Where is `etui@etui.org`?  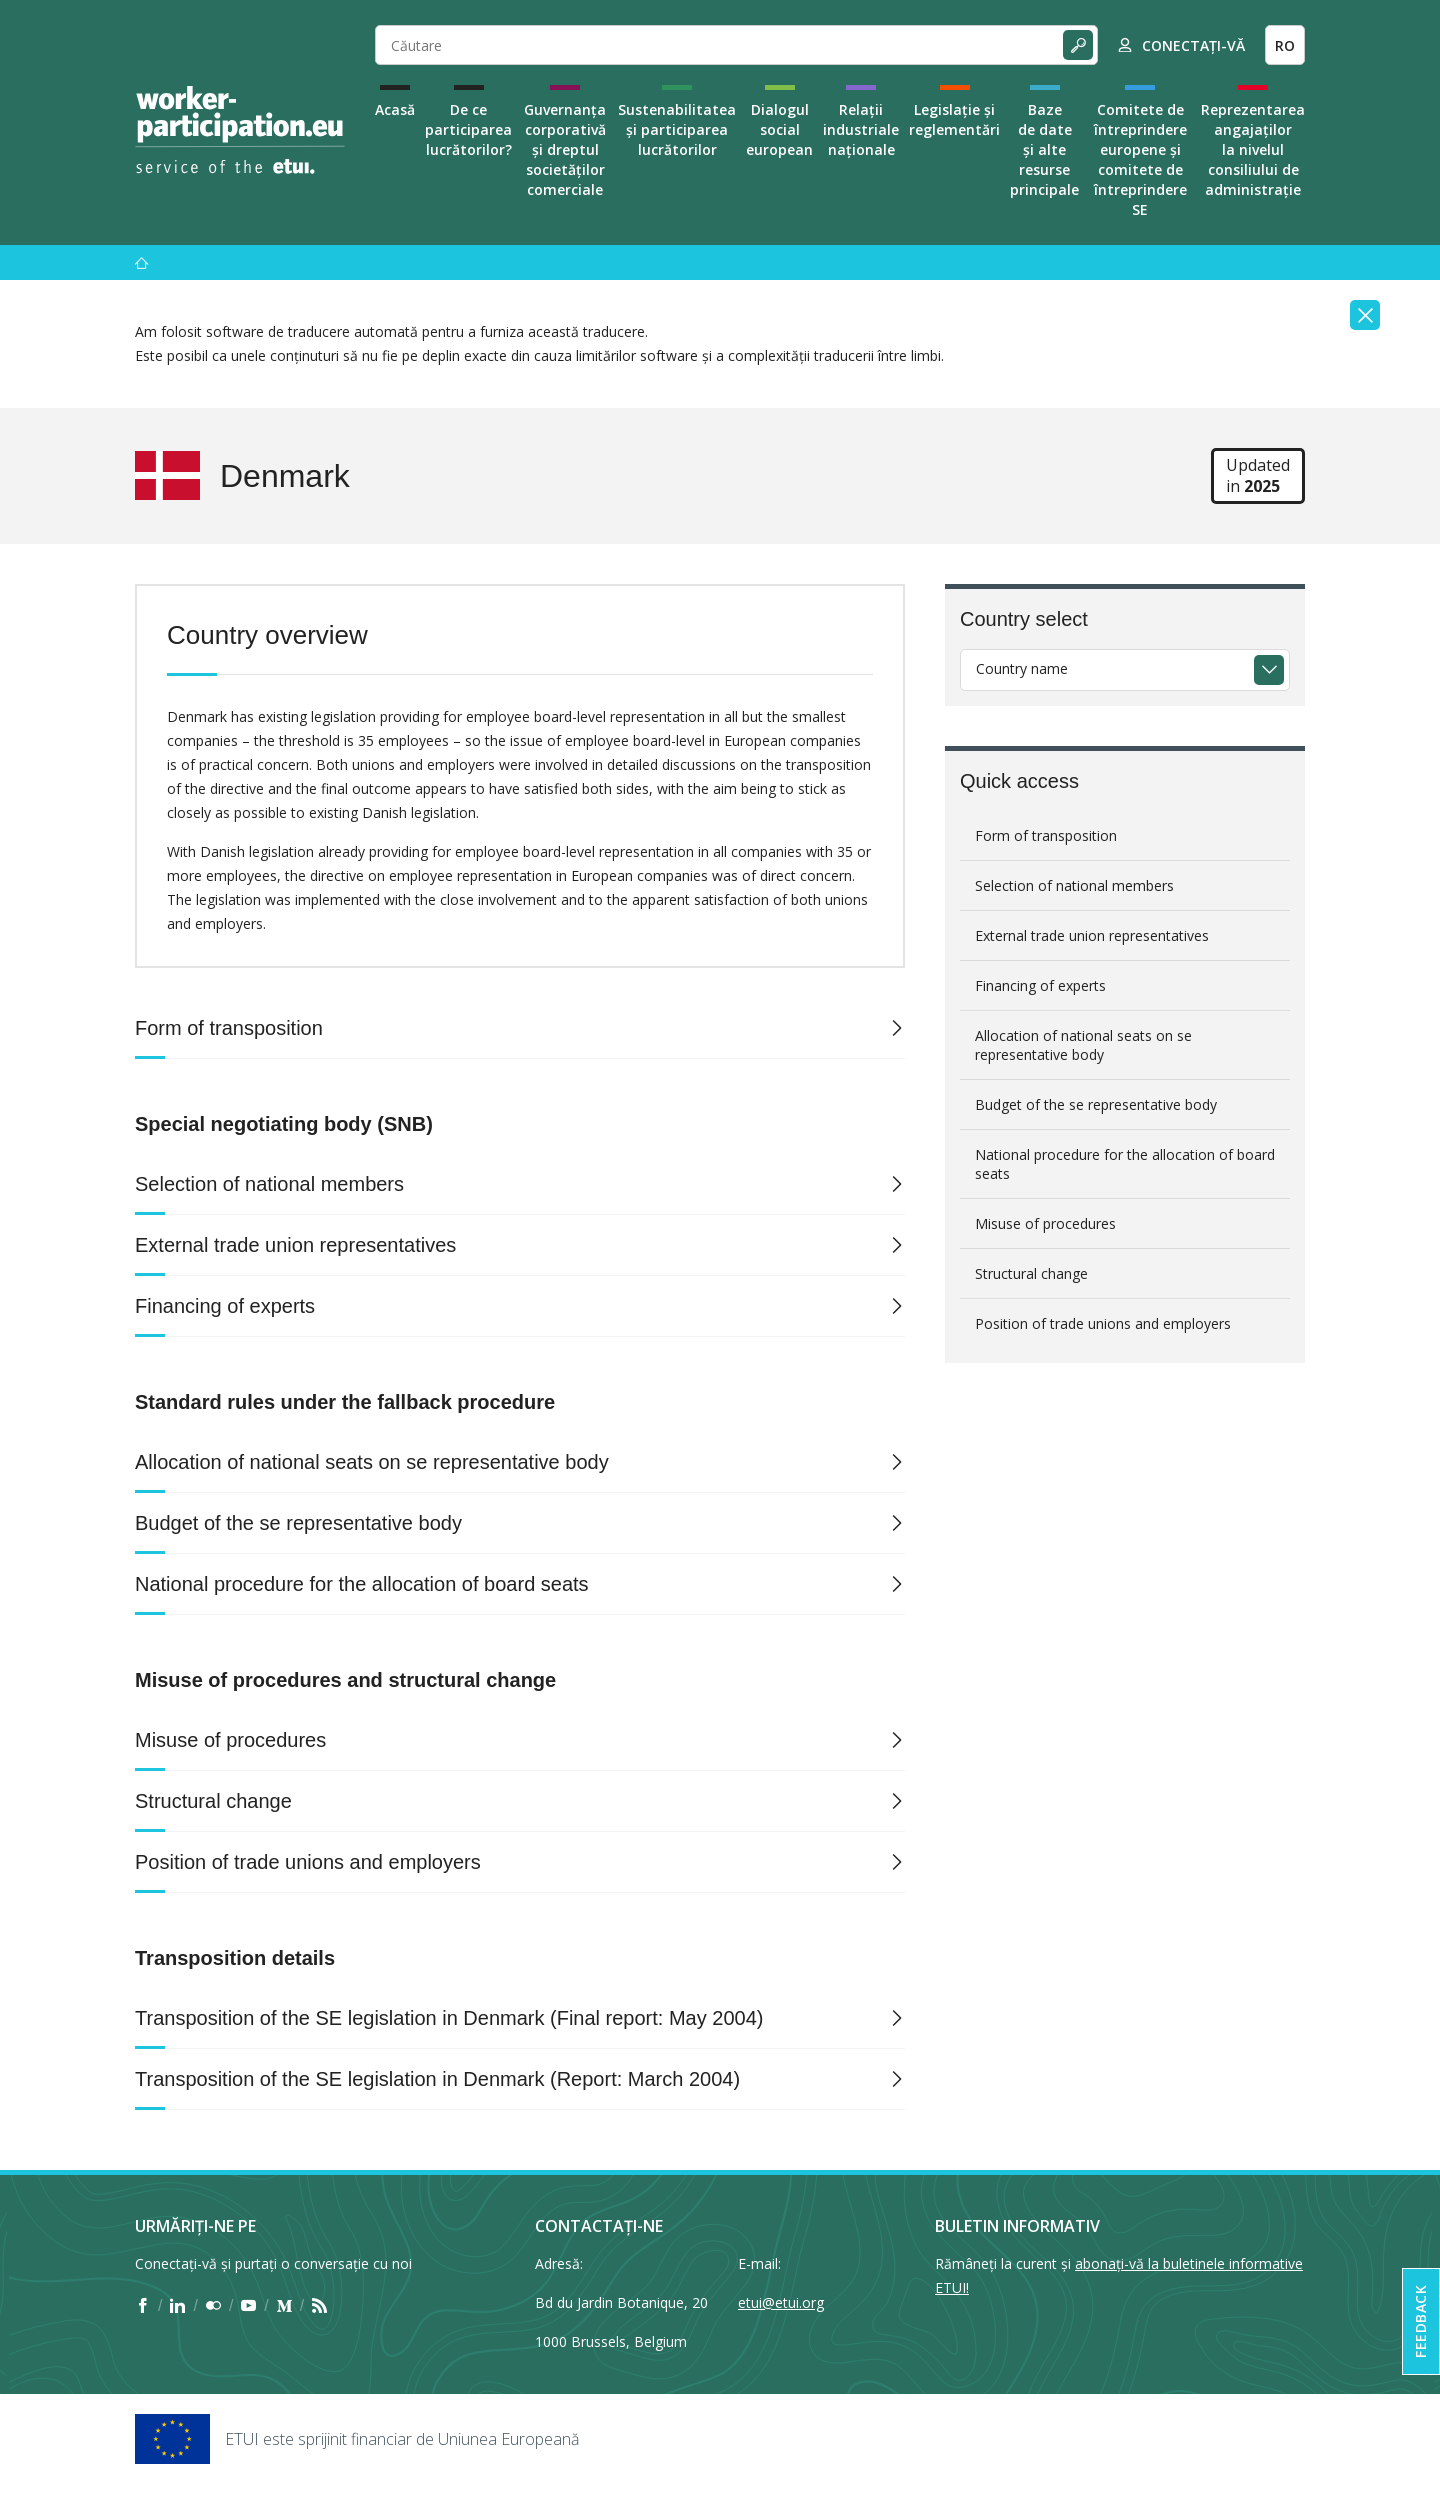
etui@etui.org is located at coordinates (781, 2302).